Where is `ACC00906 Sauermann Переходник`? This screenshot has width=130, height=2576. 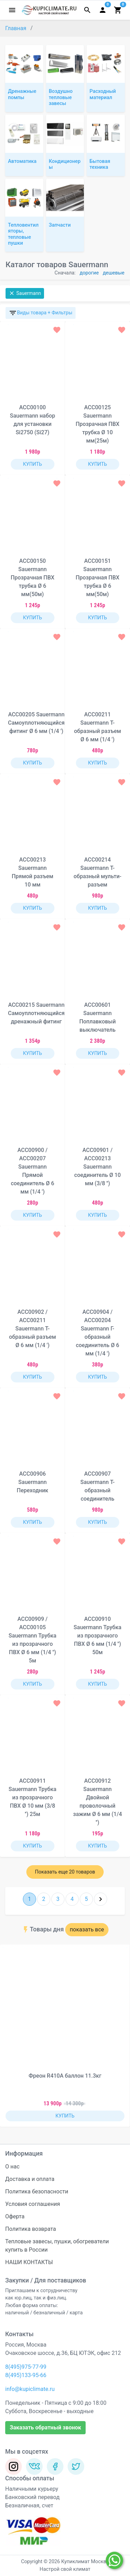
ACC00906 Sauermann Переходник is located at coordinates (32, 1482).